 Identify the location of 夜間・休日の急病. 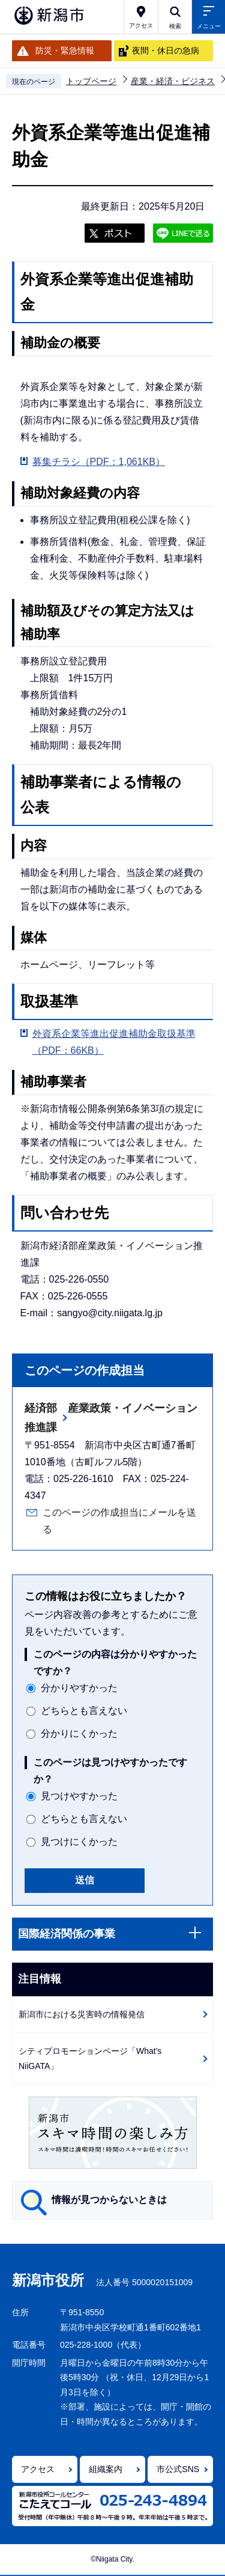
(165, 50).